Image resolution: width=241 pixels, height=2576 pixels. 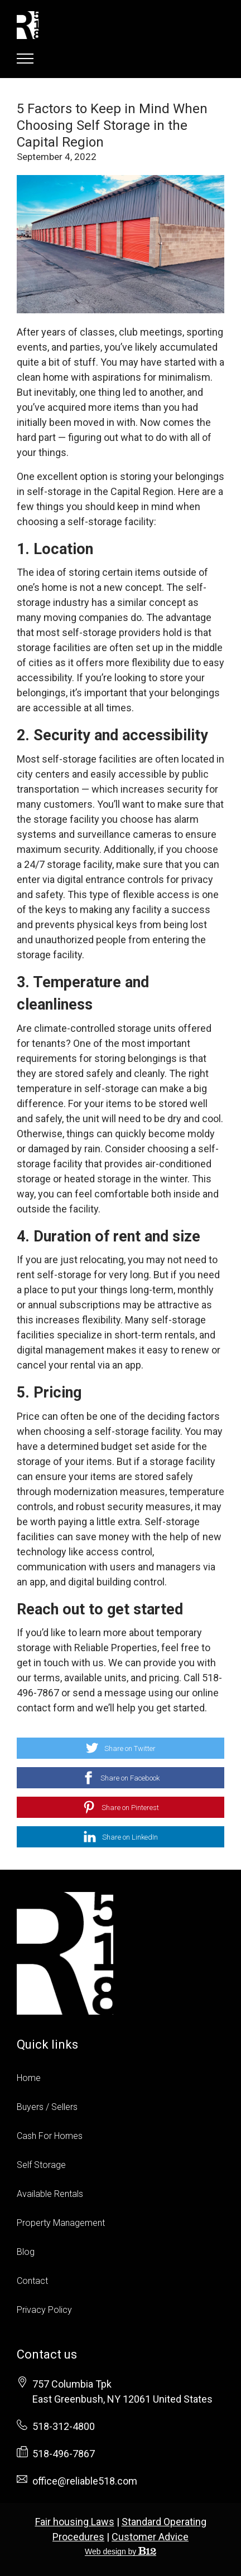 What do you see at coordinates (29, 2078) in the screenshot?
I see `Home` at bounding box center [29, 2078].